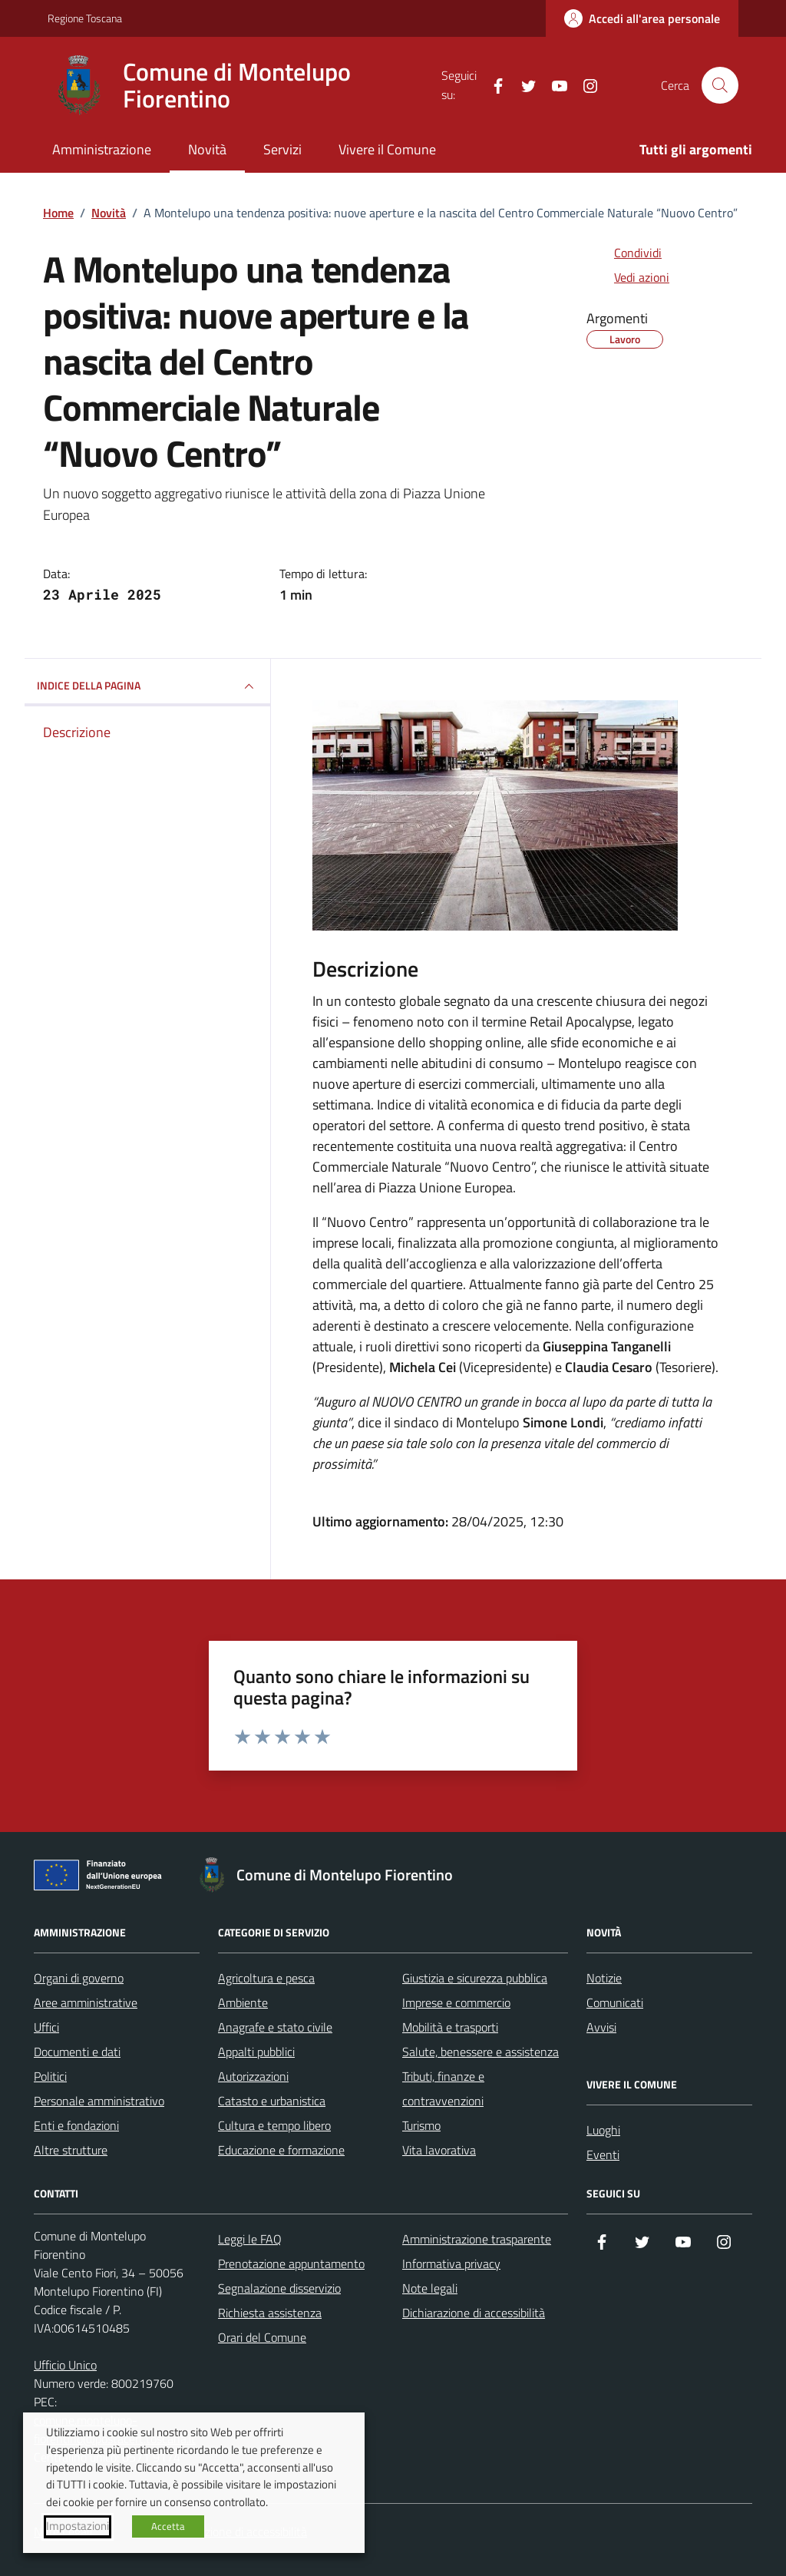 The height and width of the screenshot is (2576, 786). Describe the element at coordinates (168, 2526) in the screenshot. I see `Accetta [button]` at that location.